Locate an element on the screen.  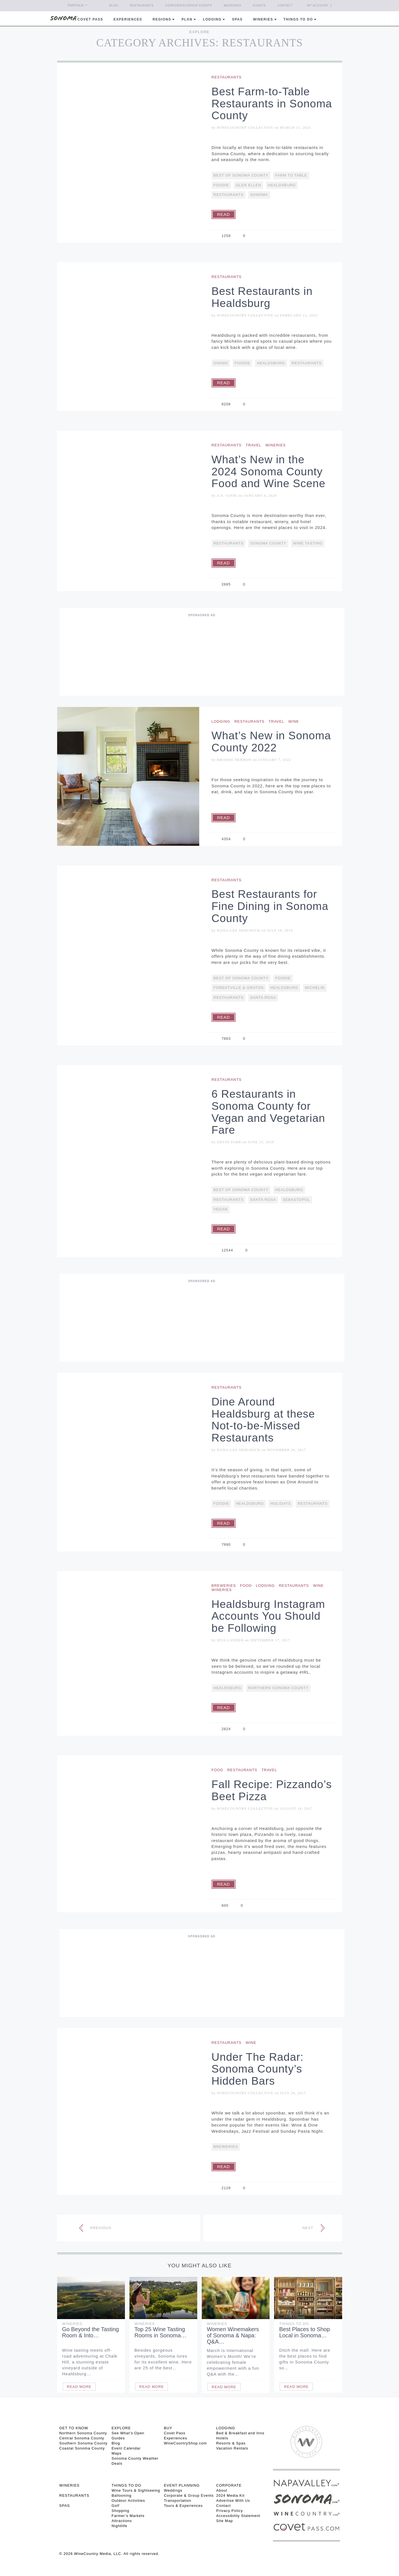
Best Farm-to-Table Restaurants in Sonoma County is located at coordinates (272, 103).